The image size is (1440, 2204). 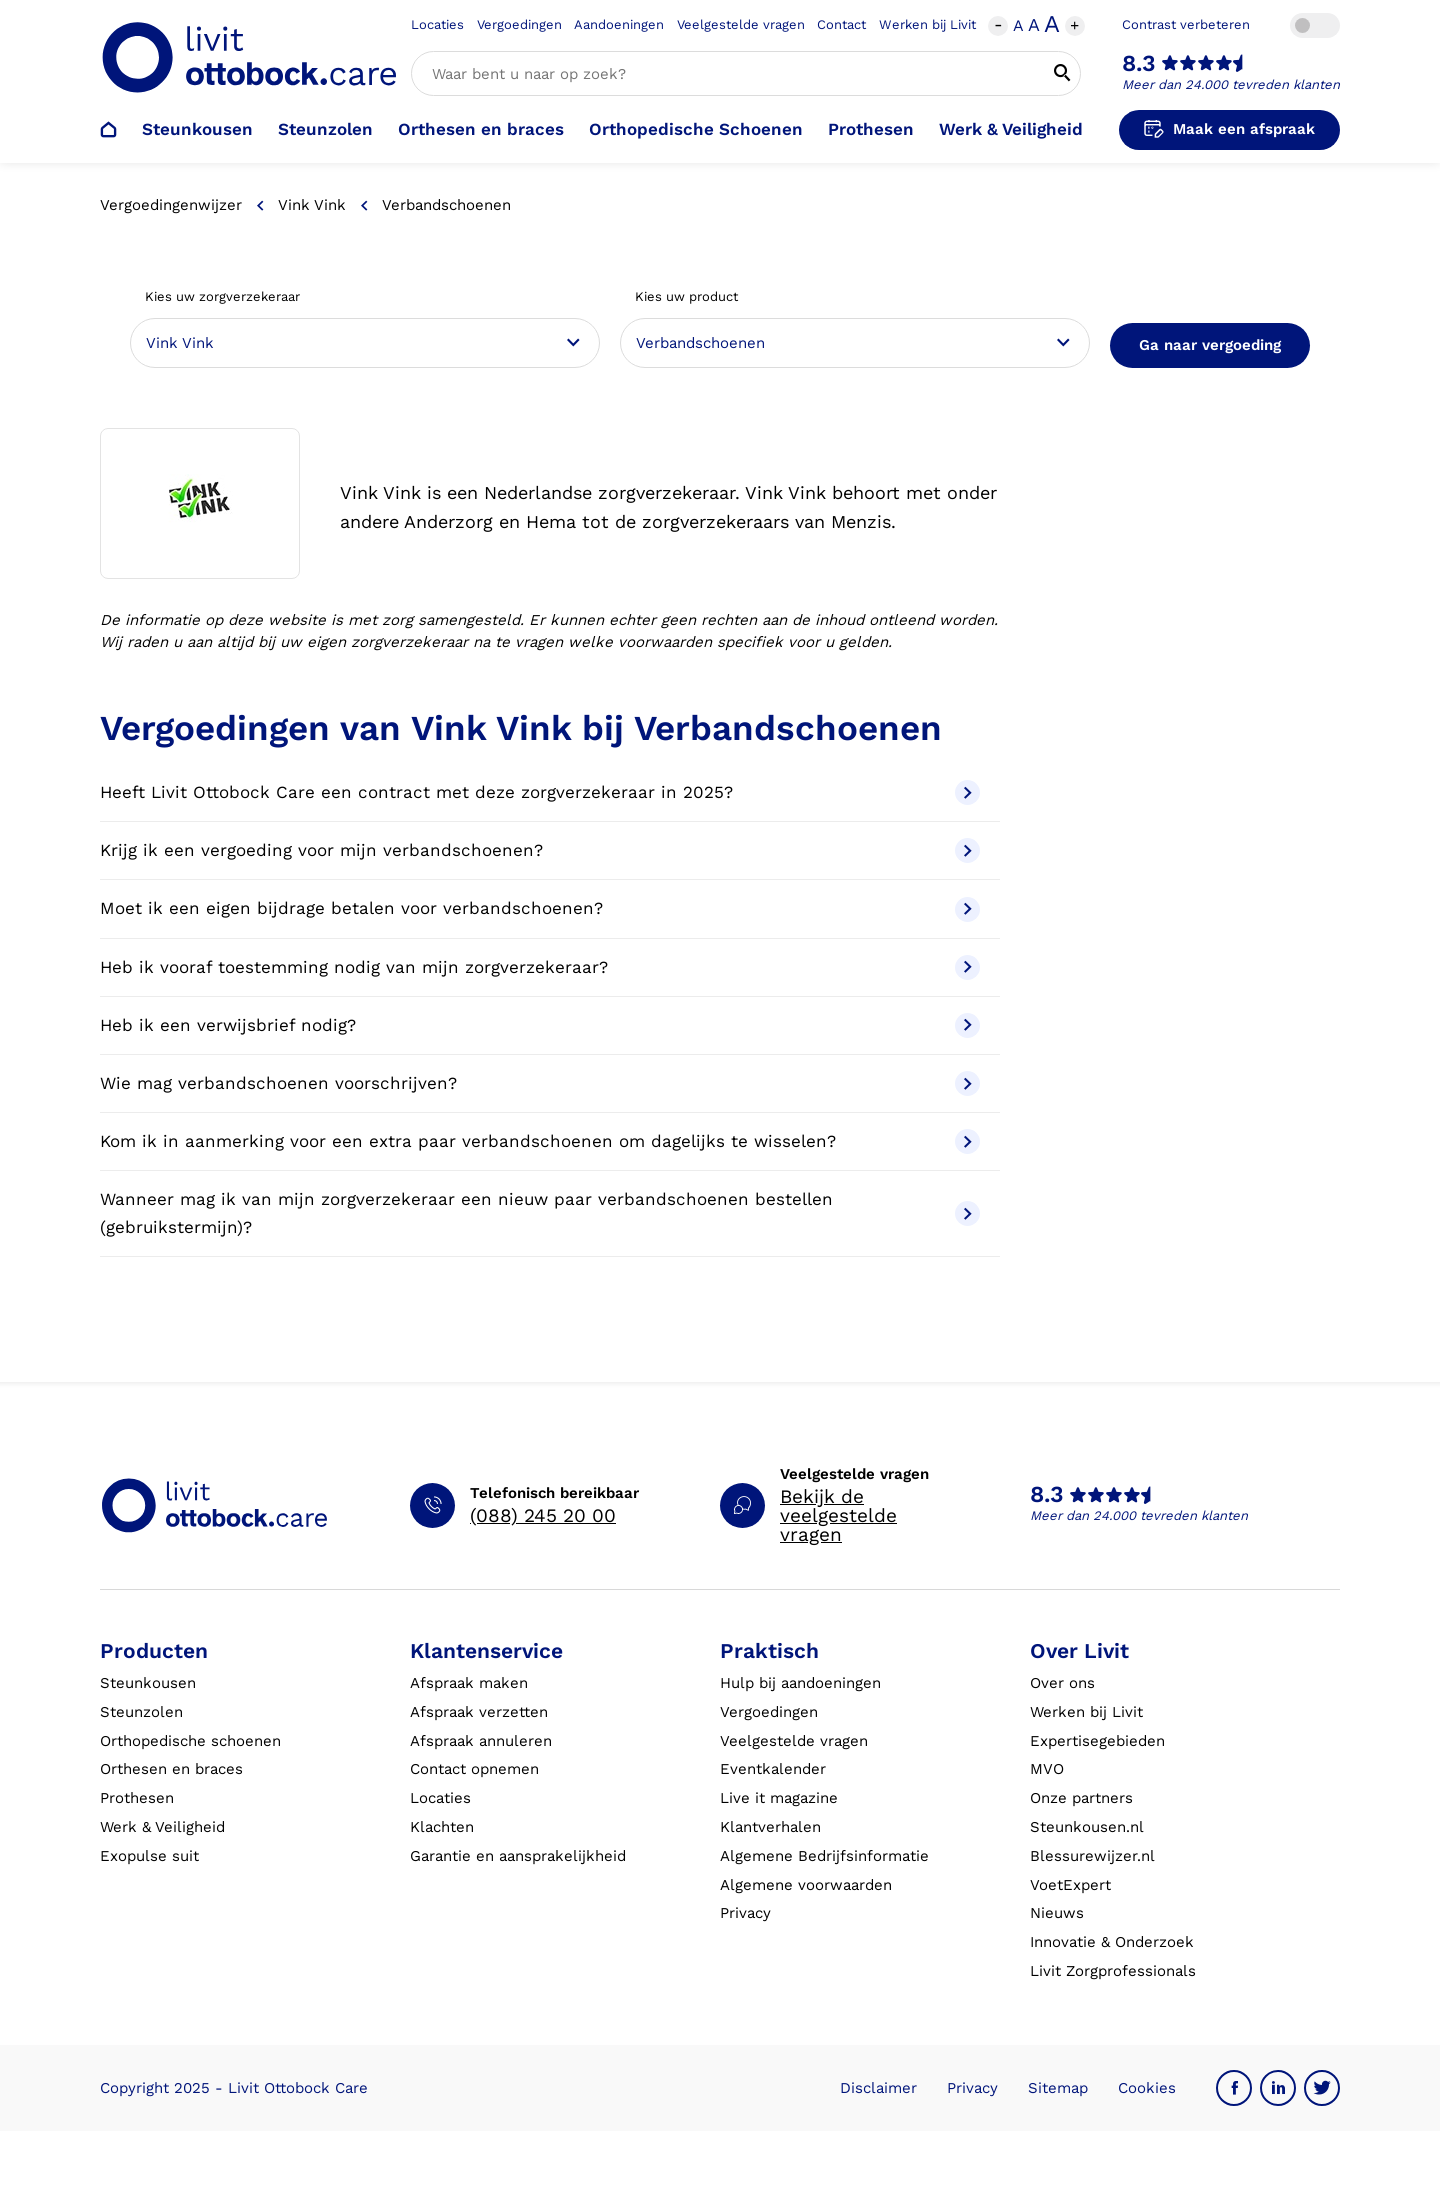 What do you see at coordinates (1070, 1885) in the screenshot?
I see `VoetExpert` at bounding box center [1070, 1885].